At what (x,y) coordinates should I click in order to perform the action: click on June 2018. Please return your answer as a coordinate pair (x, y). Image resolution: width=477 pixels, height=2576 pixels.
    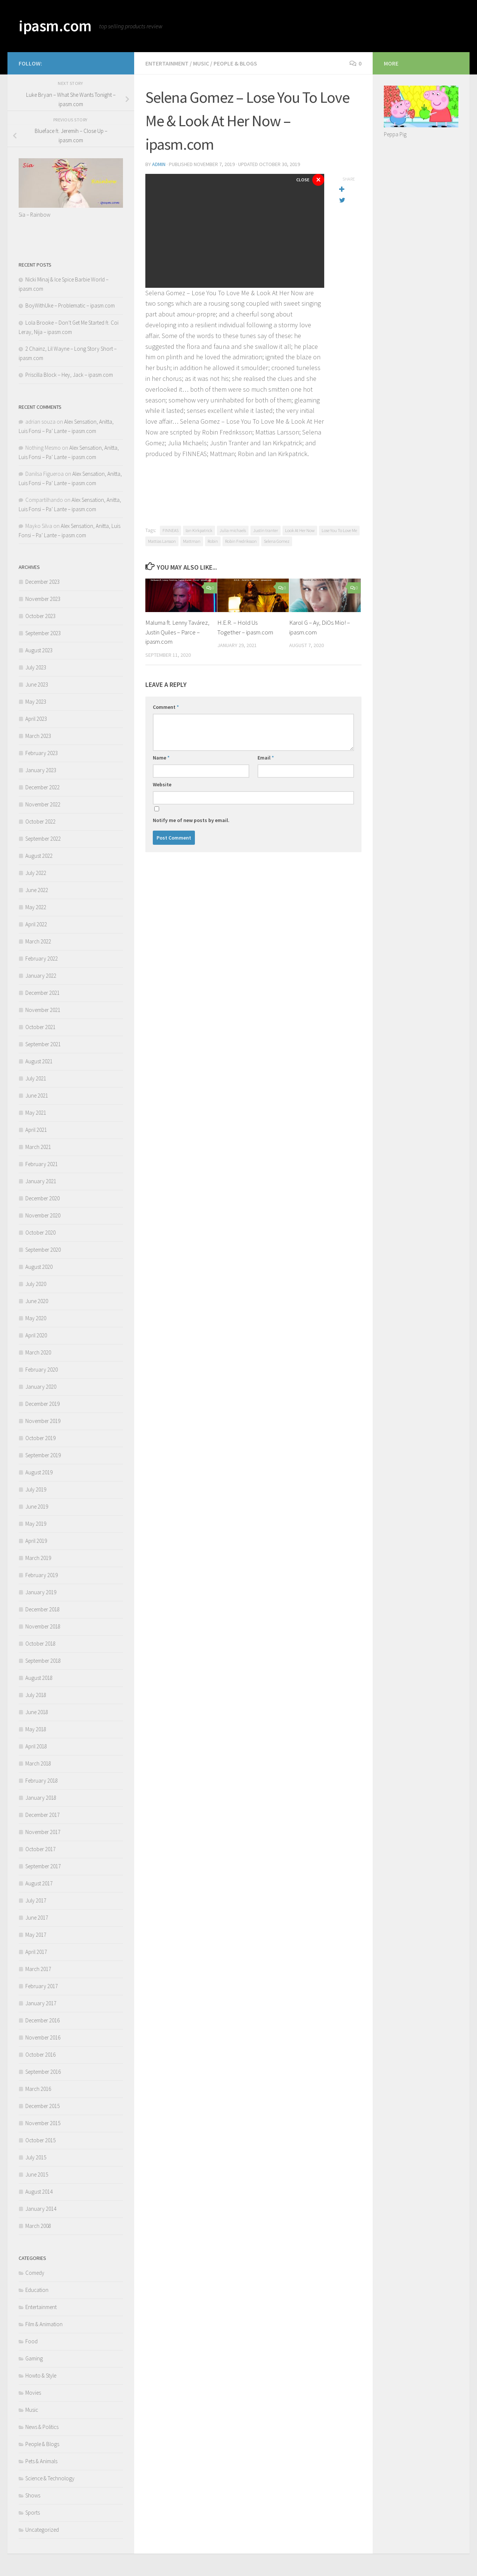
    Looking at the image, I should click on (36, 1712).